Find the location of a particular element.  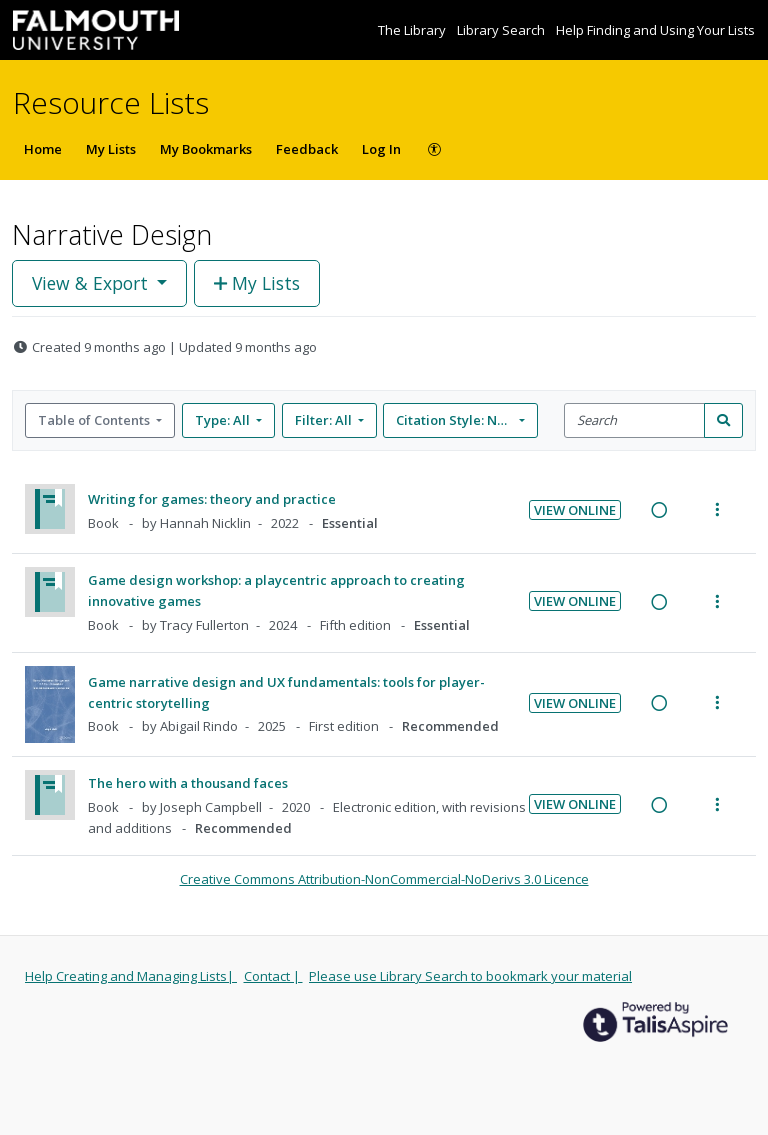

Library Search is located at coordinates (502, 30).